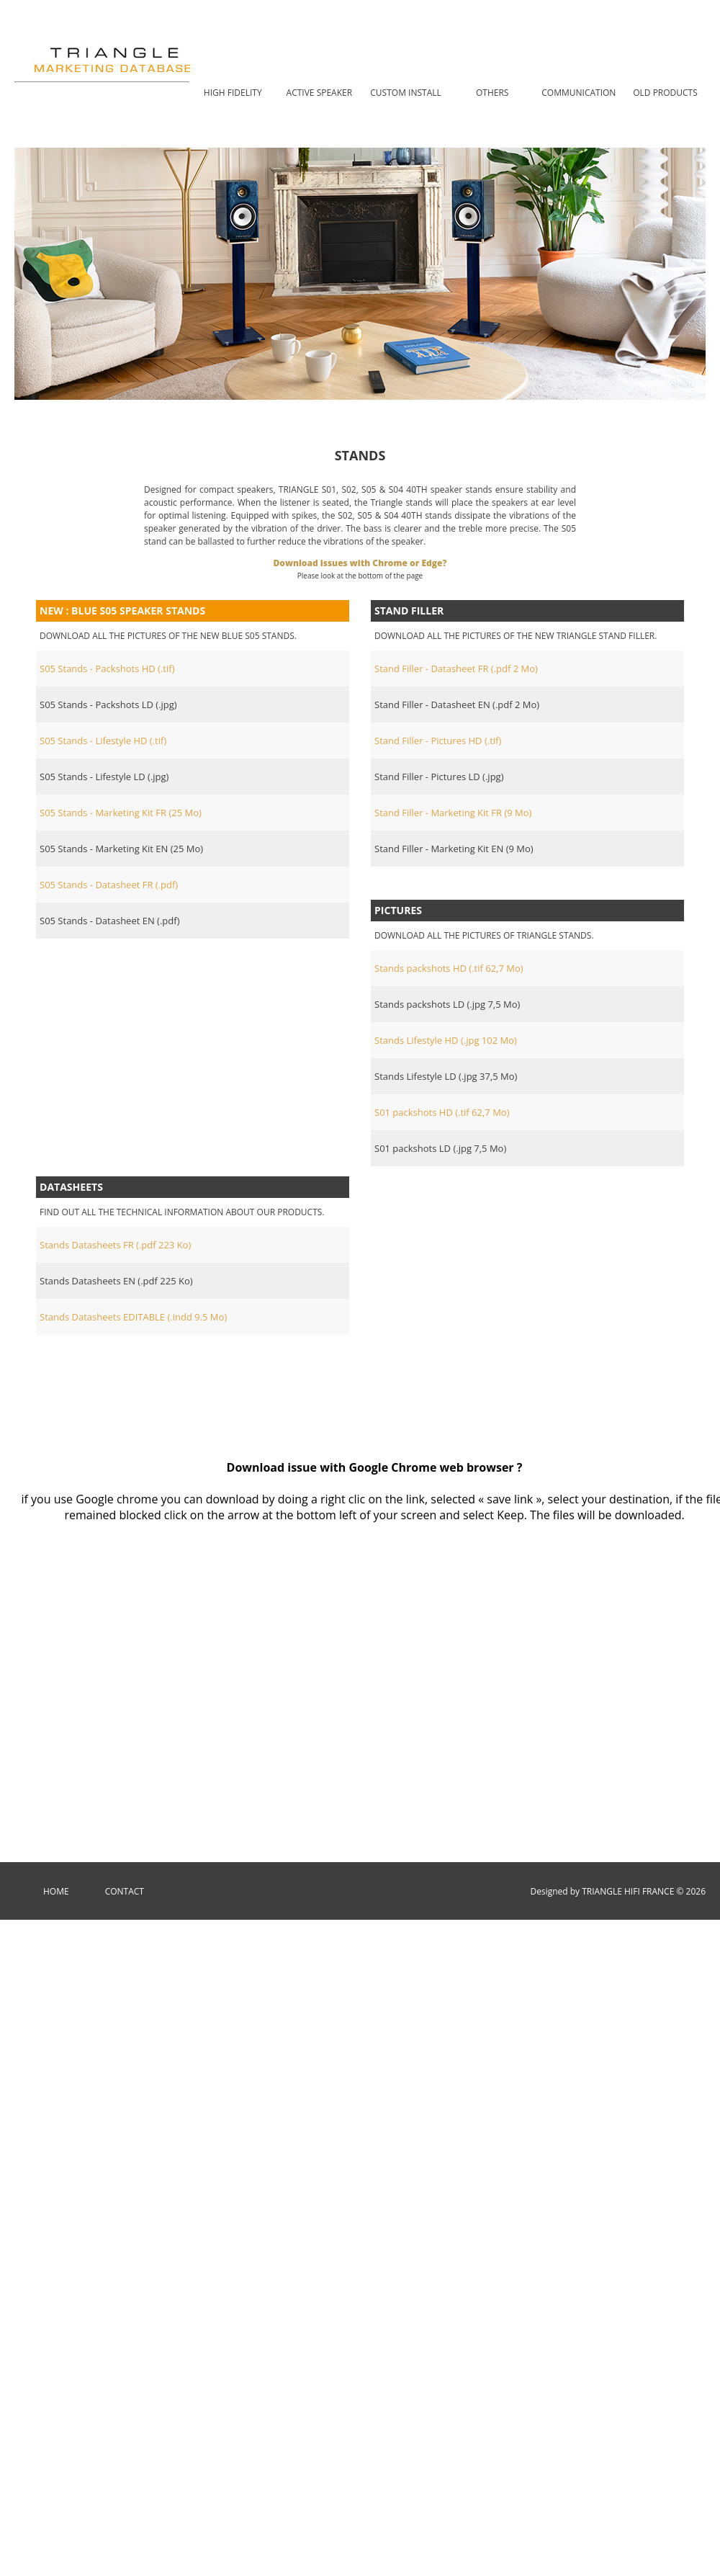 This screenshot has width=720, height=2576. Describe the element at coordinates (233, 92) in the screenshot. I see `High Fidelity` at that location.